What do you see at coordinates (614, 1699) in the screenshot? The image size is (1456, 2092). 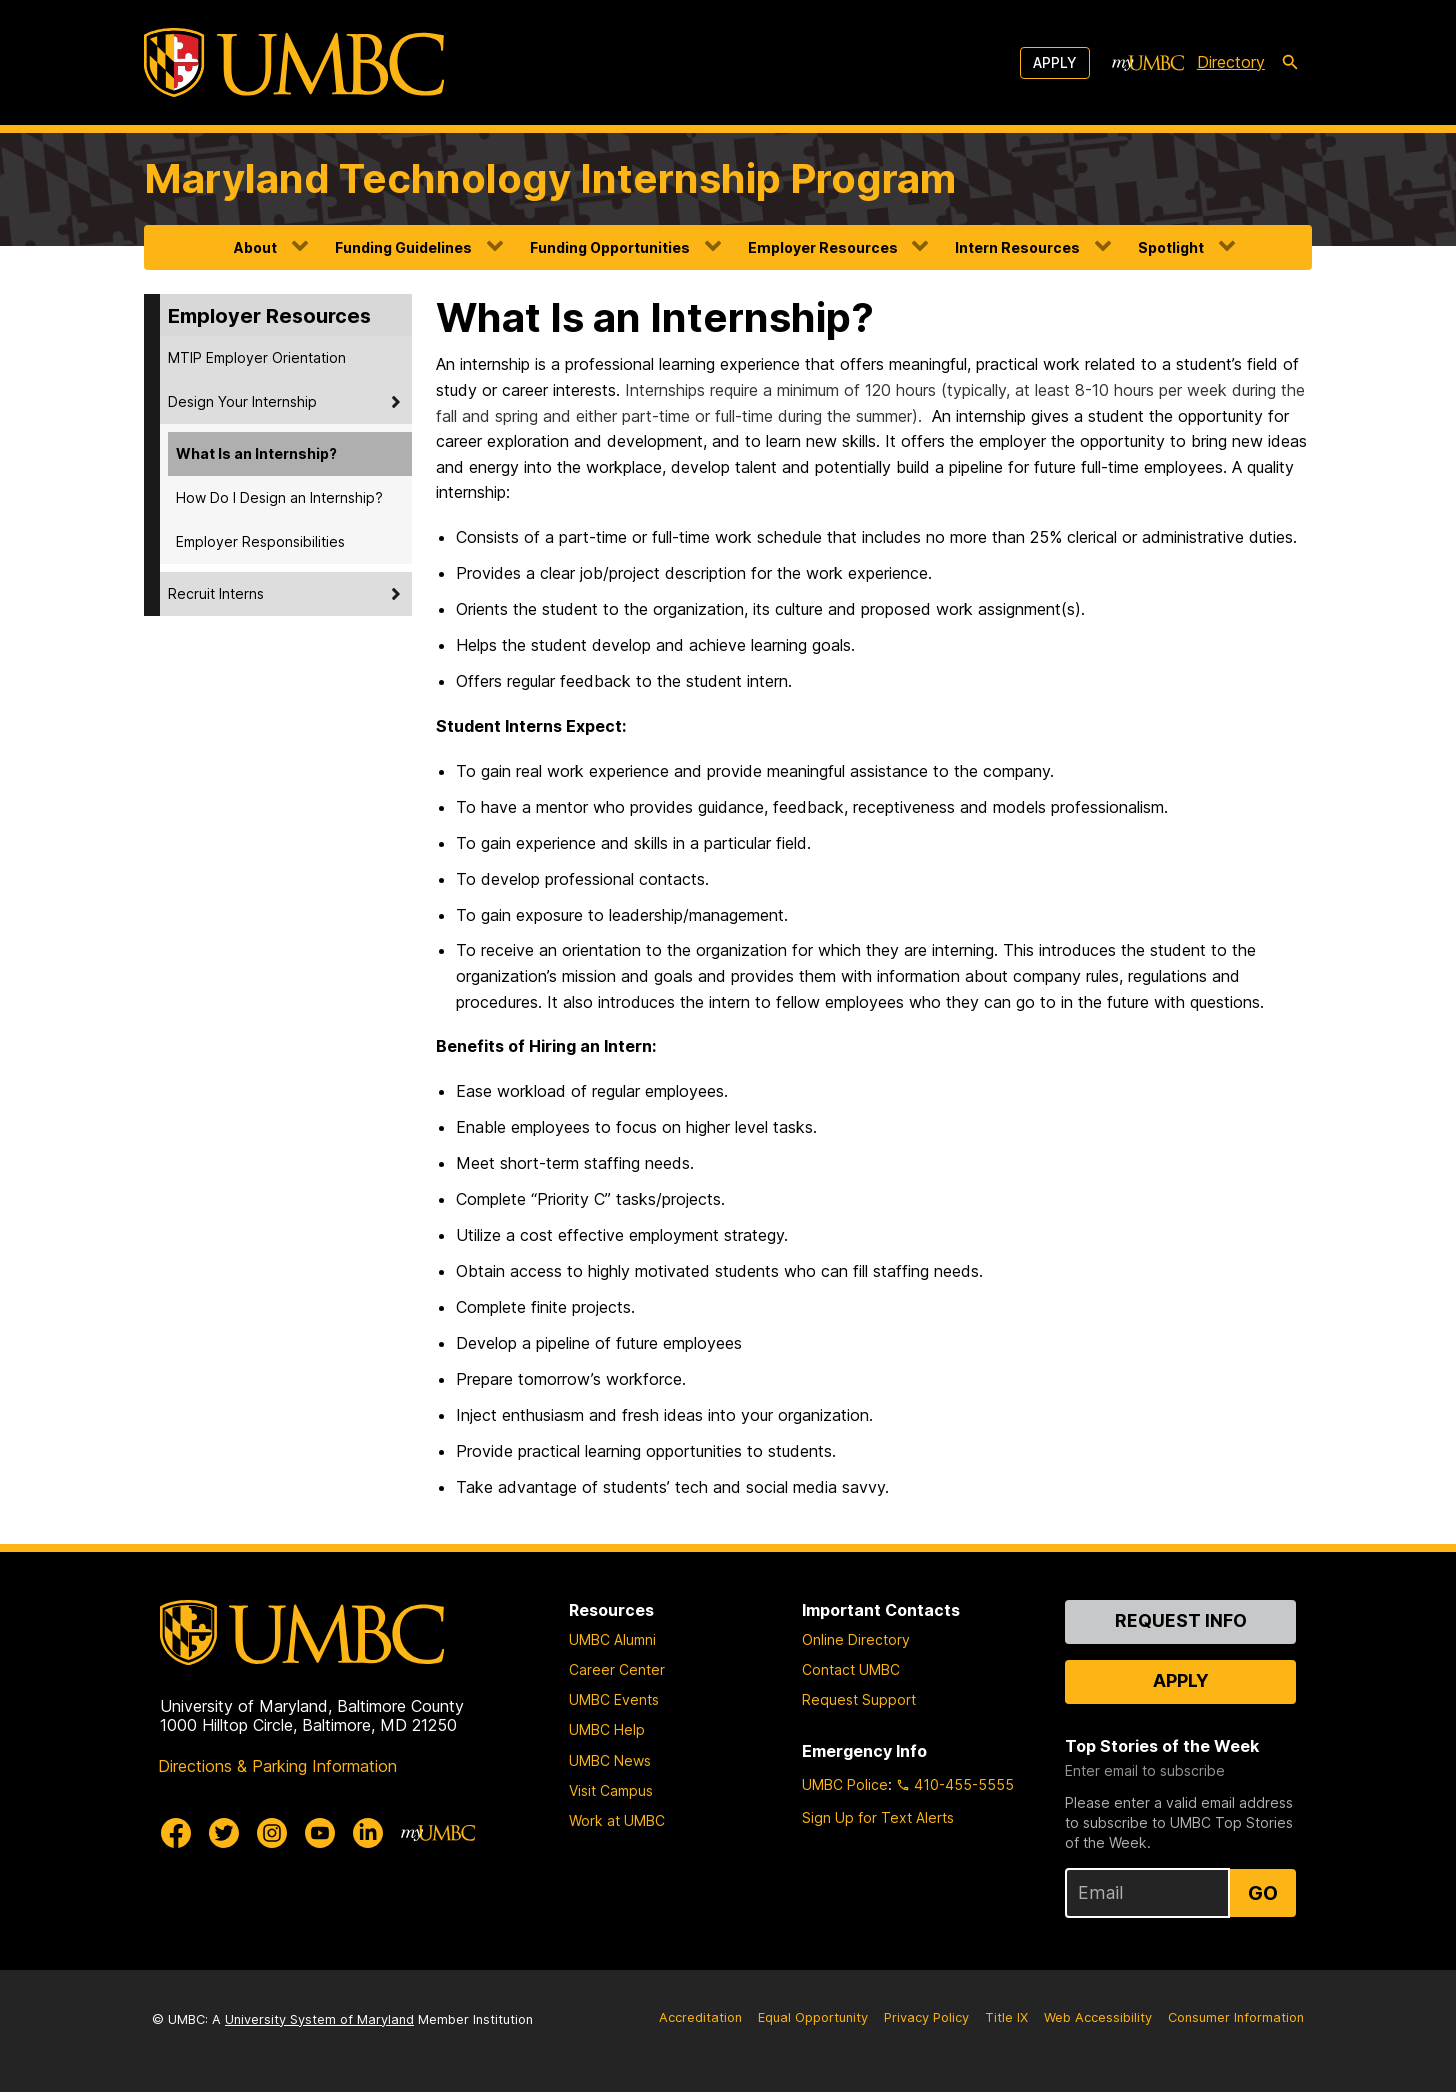 I see `UMBC Events` at bounding box center [614, 1699].